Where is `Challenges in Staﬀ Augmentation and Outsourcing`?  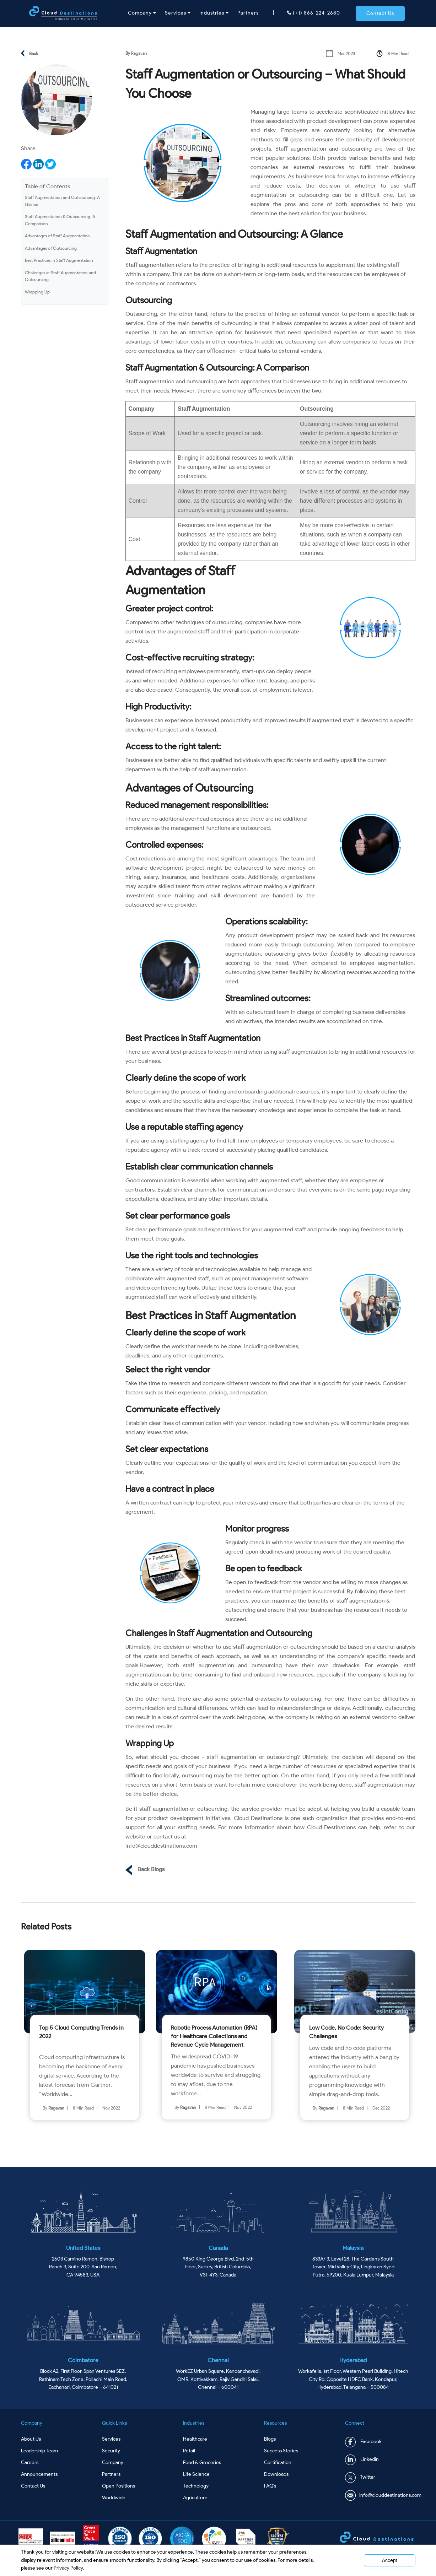
Challenges in Staﬀ Augmentation and Outsourcing is located at coordinates (60, 276).